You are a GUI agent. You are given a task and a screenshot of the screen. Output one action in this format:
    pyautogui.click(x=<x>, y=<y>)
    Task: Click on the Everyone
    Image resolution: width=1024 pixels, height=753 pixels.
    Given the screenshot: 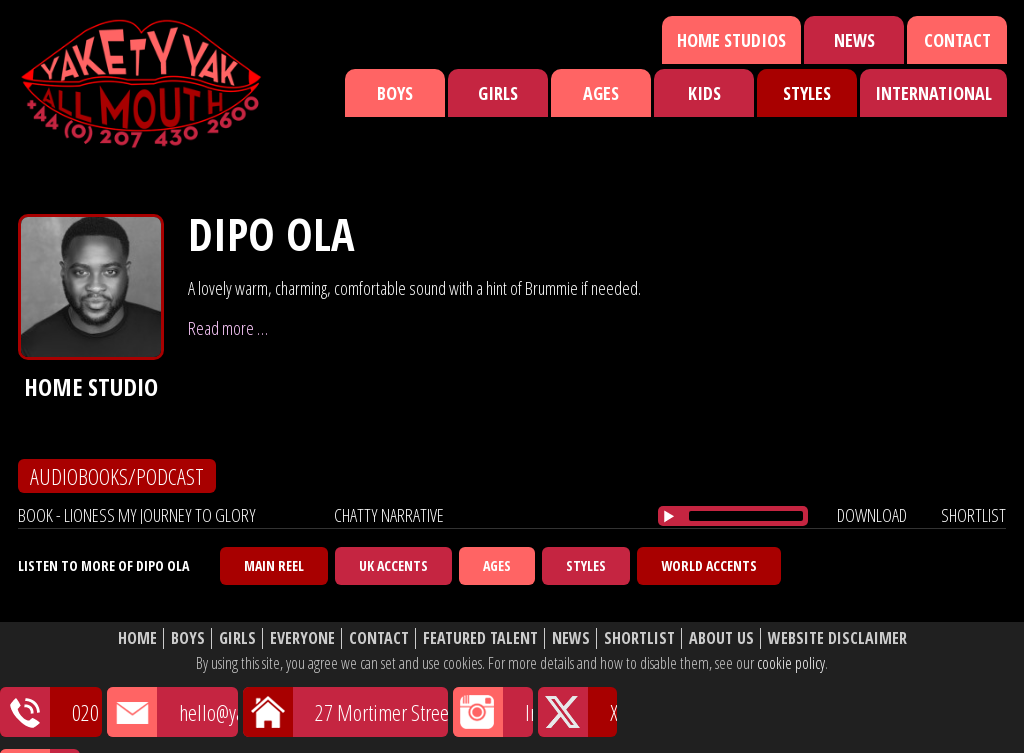 What is the action you would take?
    pyautogui.click(x=302, y=638)
    